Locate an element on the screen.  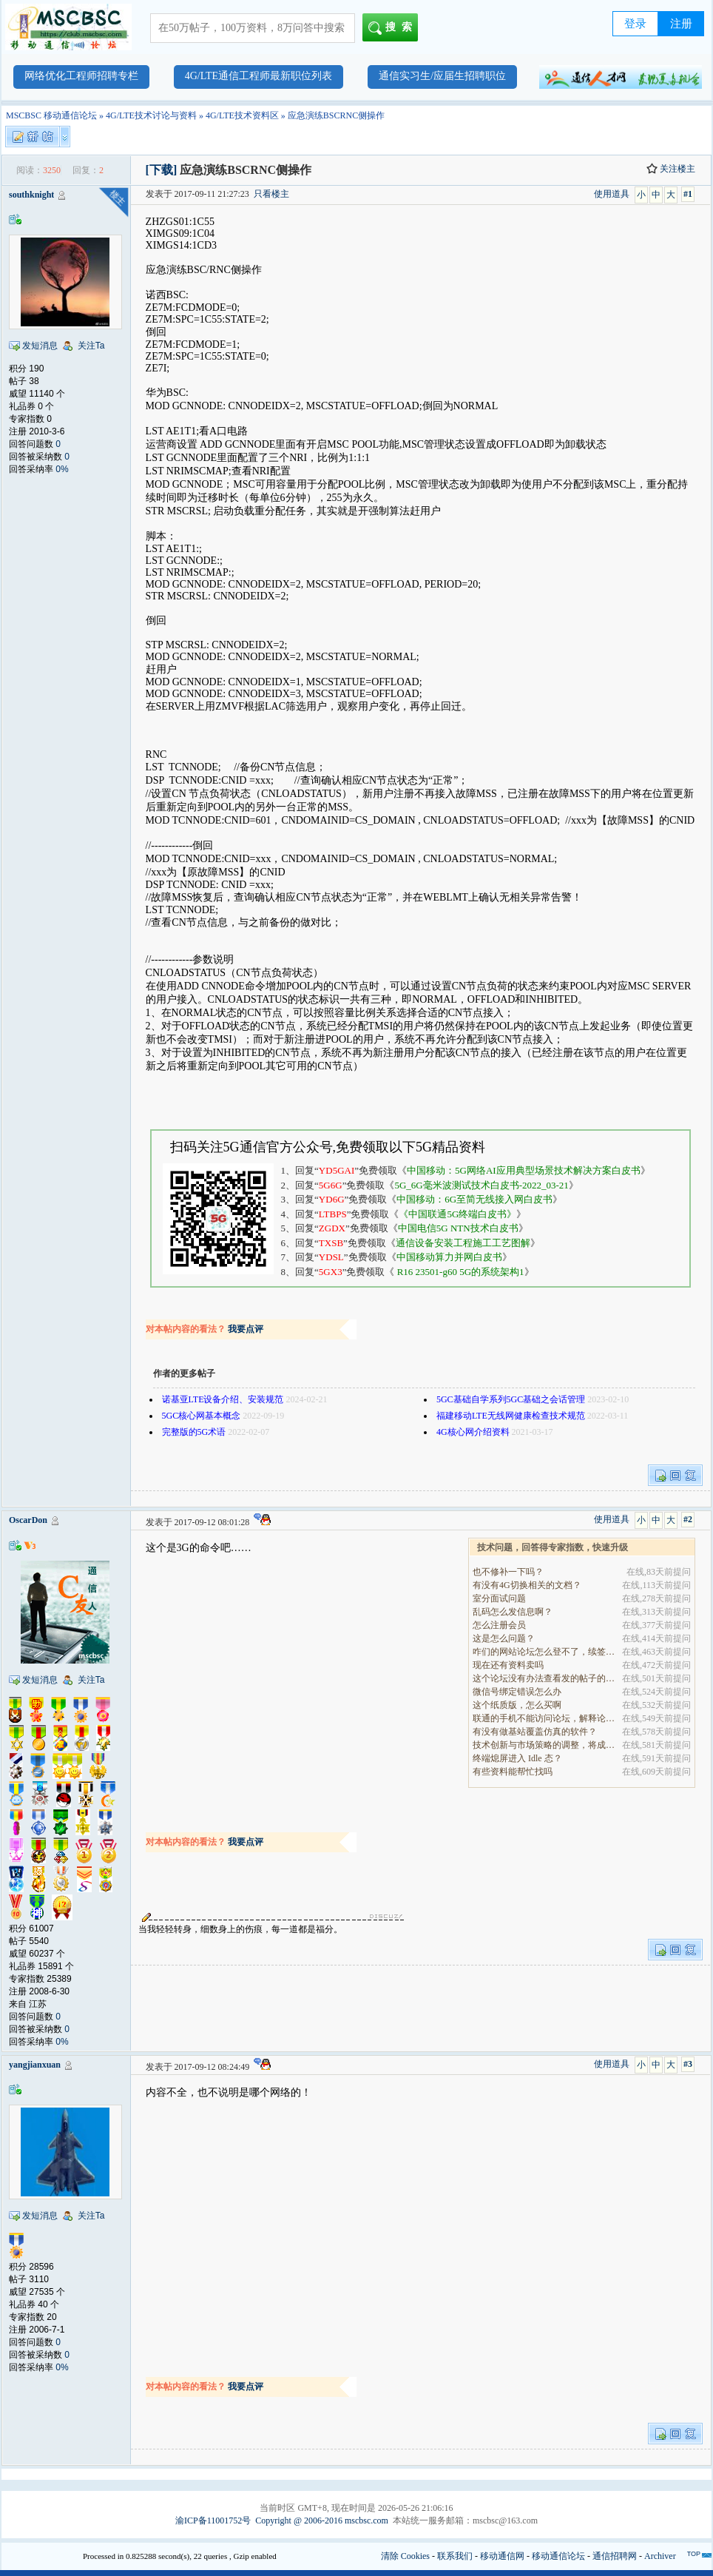
这是怎么问题？ is located at coordinates (504, 1638).